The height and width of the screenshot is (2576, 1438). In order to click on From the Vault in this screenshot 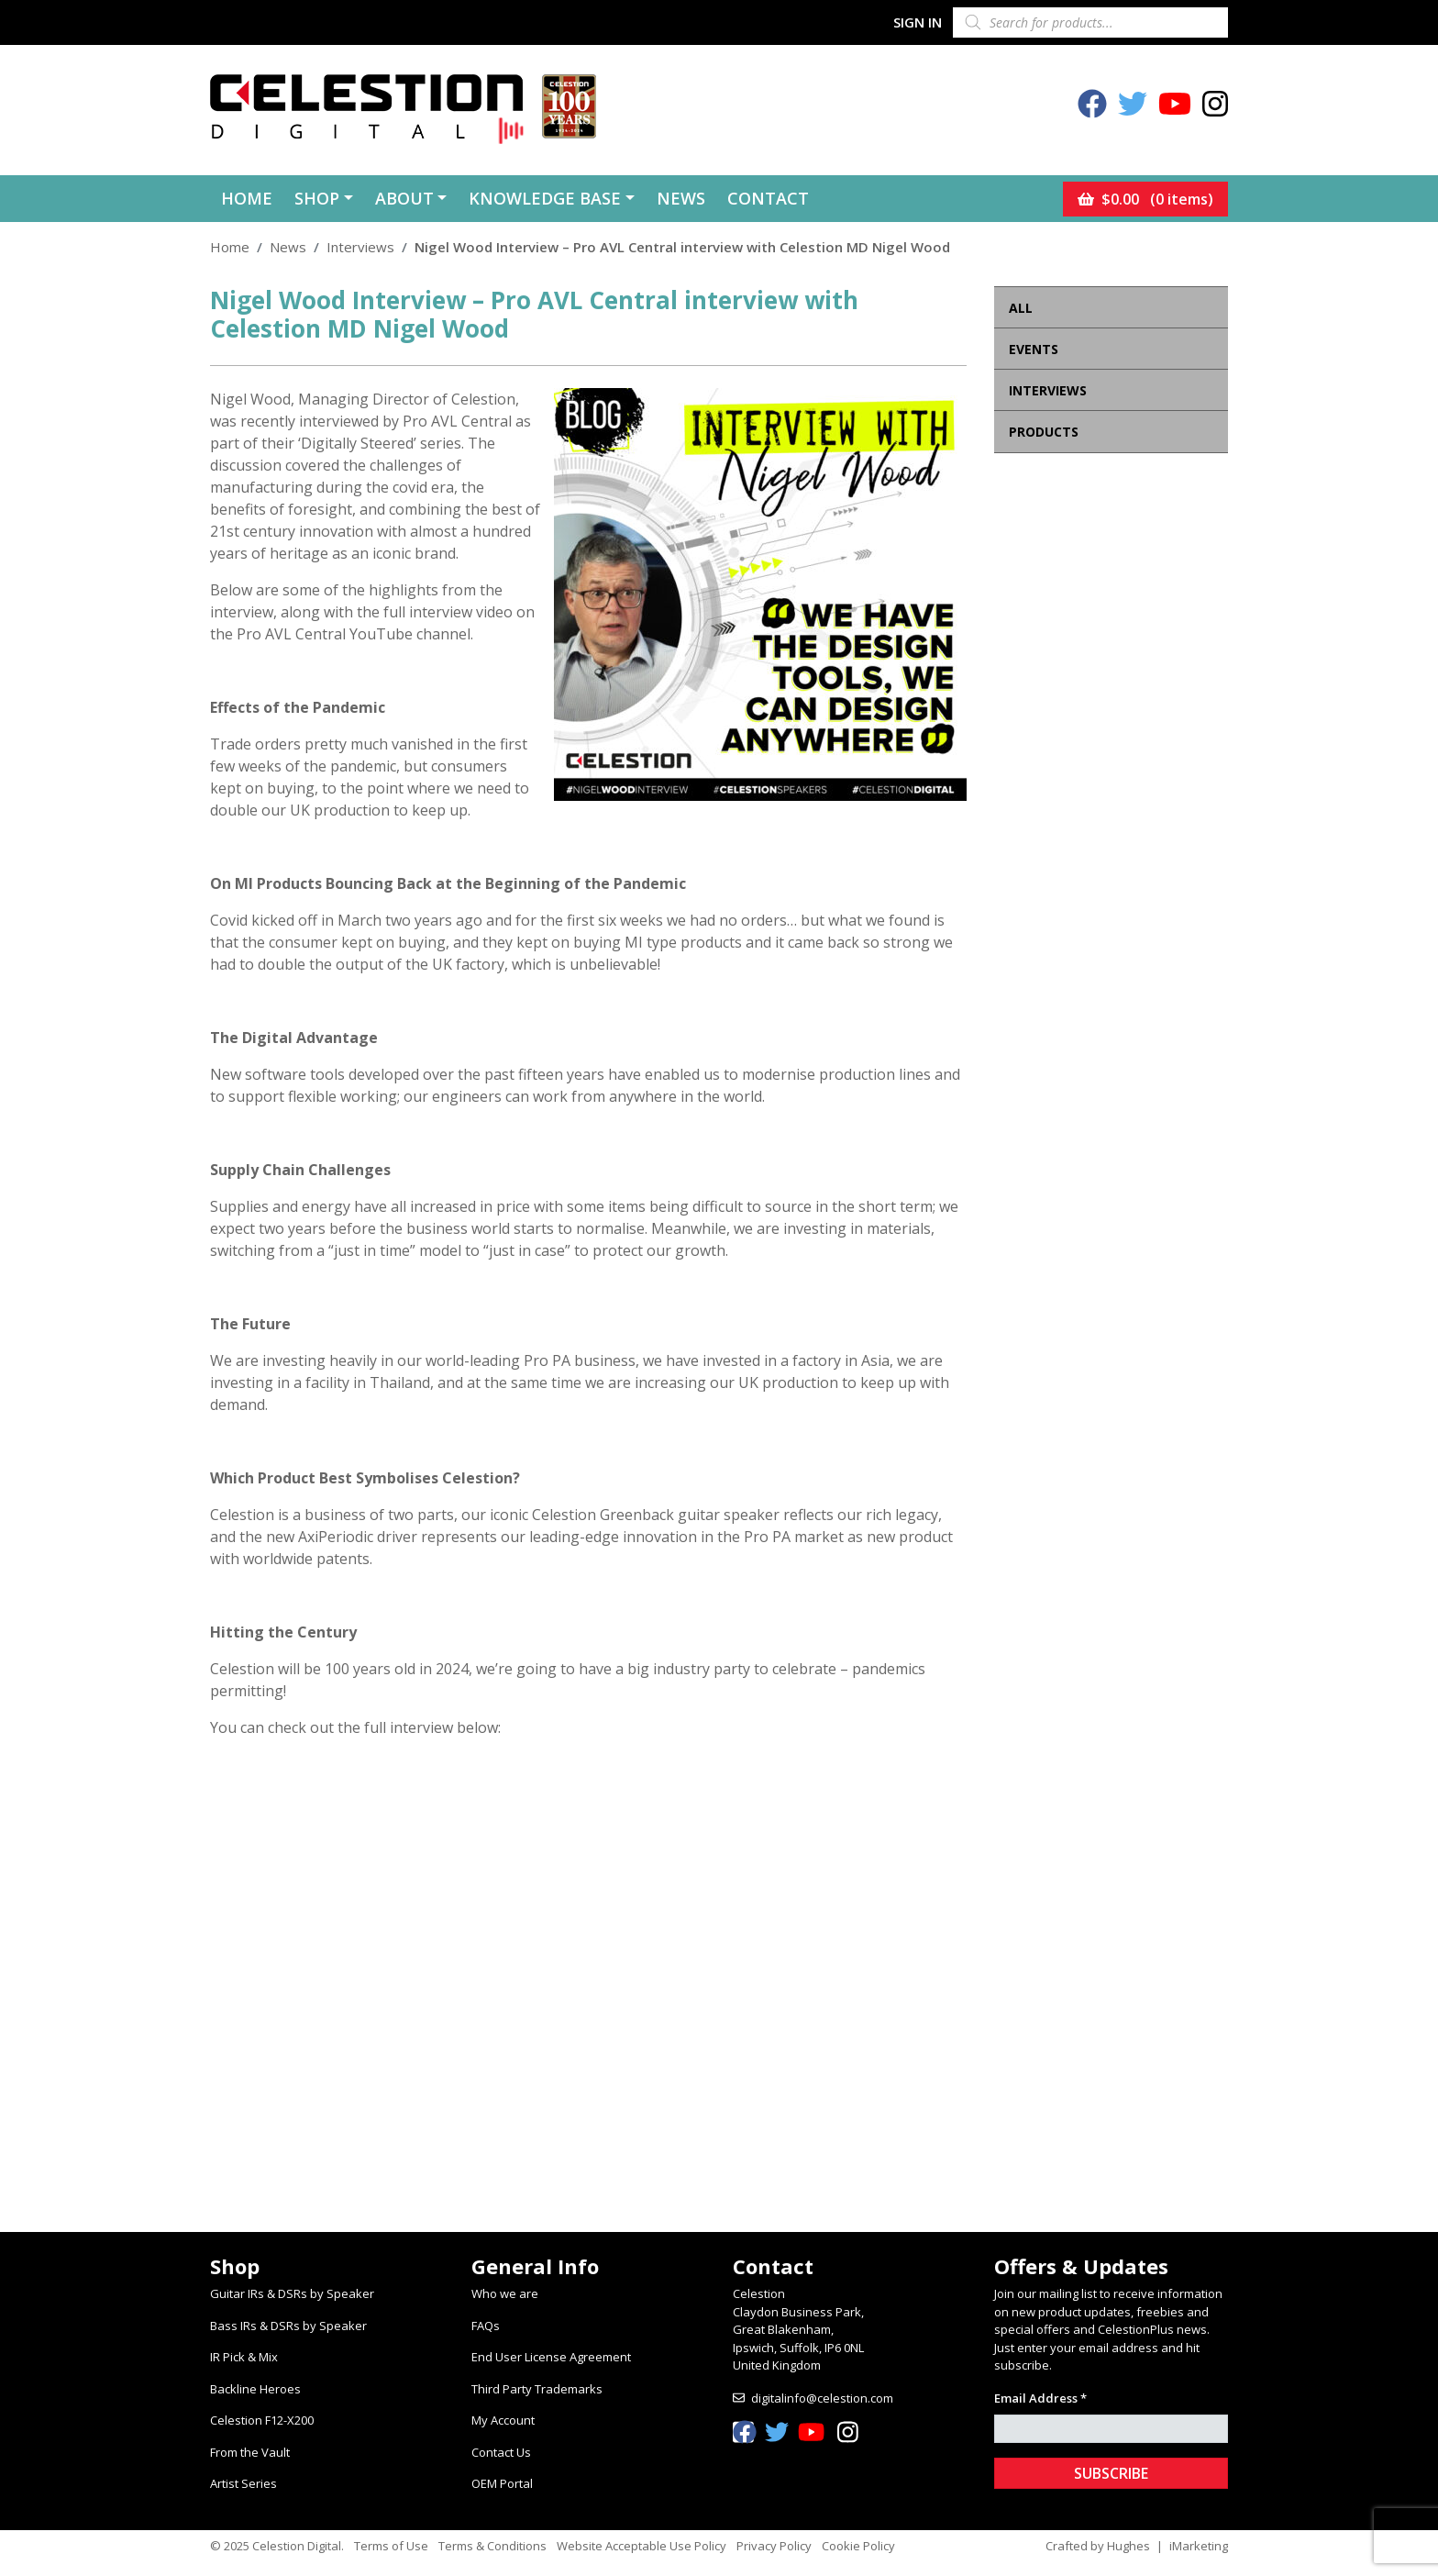, I will do `click(250, 2452)`.